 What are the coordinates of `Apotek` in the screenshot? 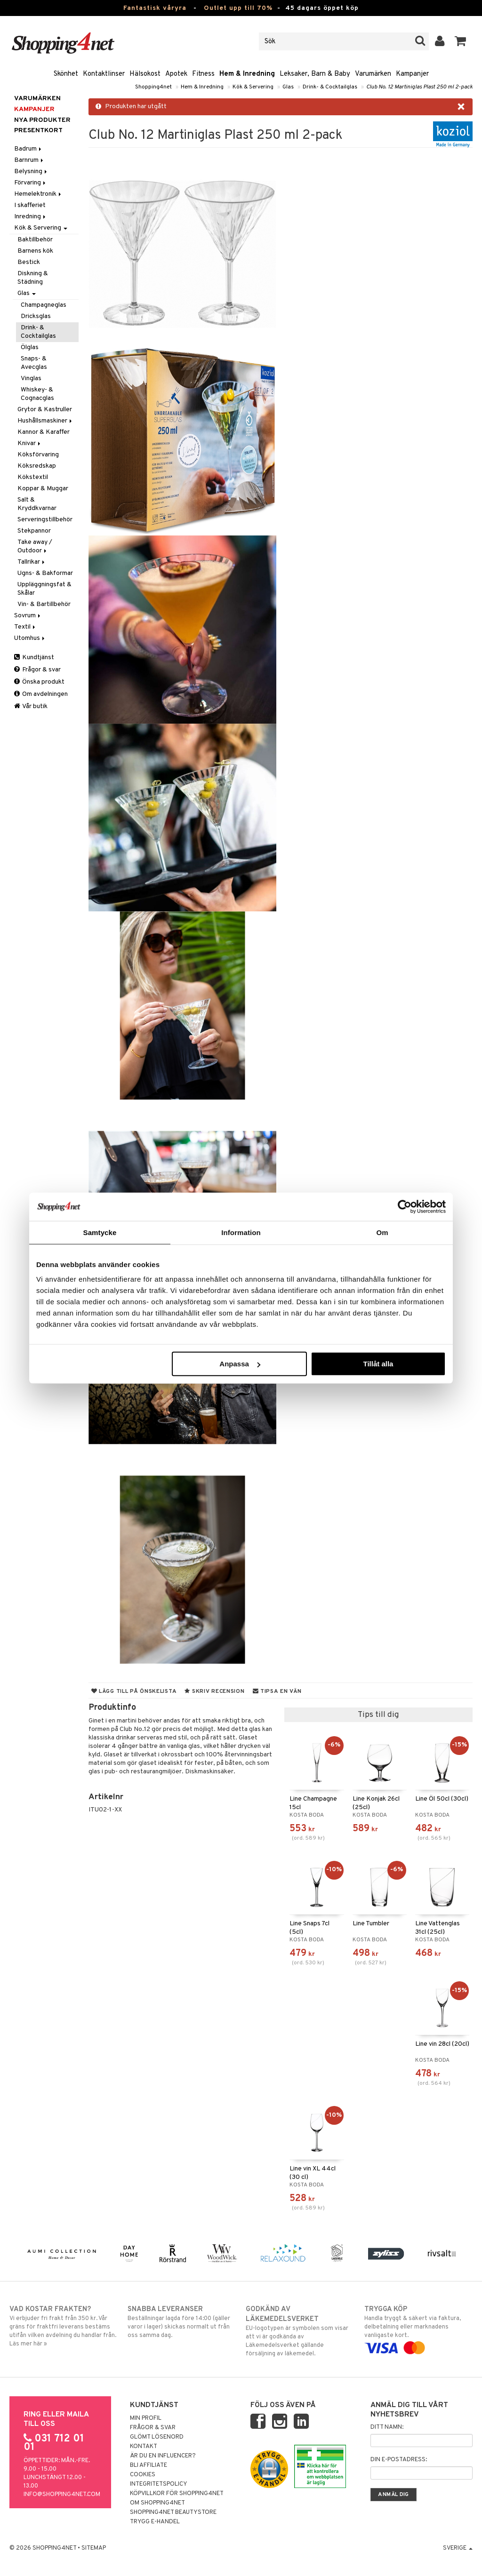 It's located at (176, 74).